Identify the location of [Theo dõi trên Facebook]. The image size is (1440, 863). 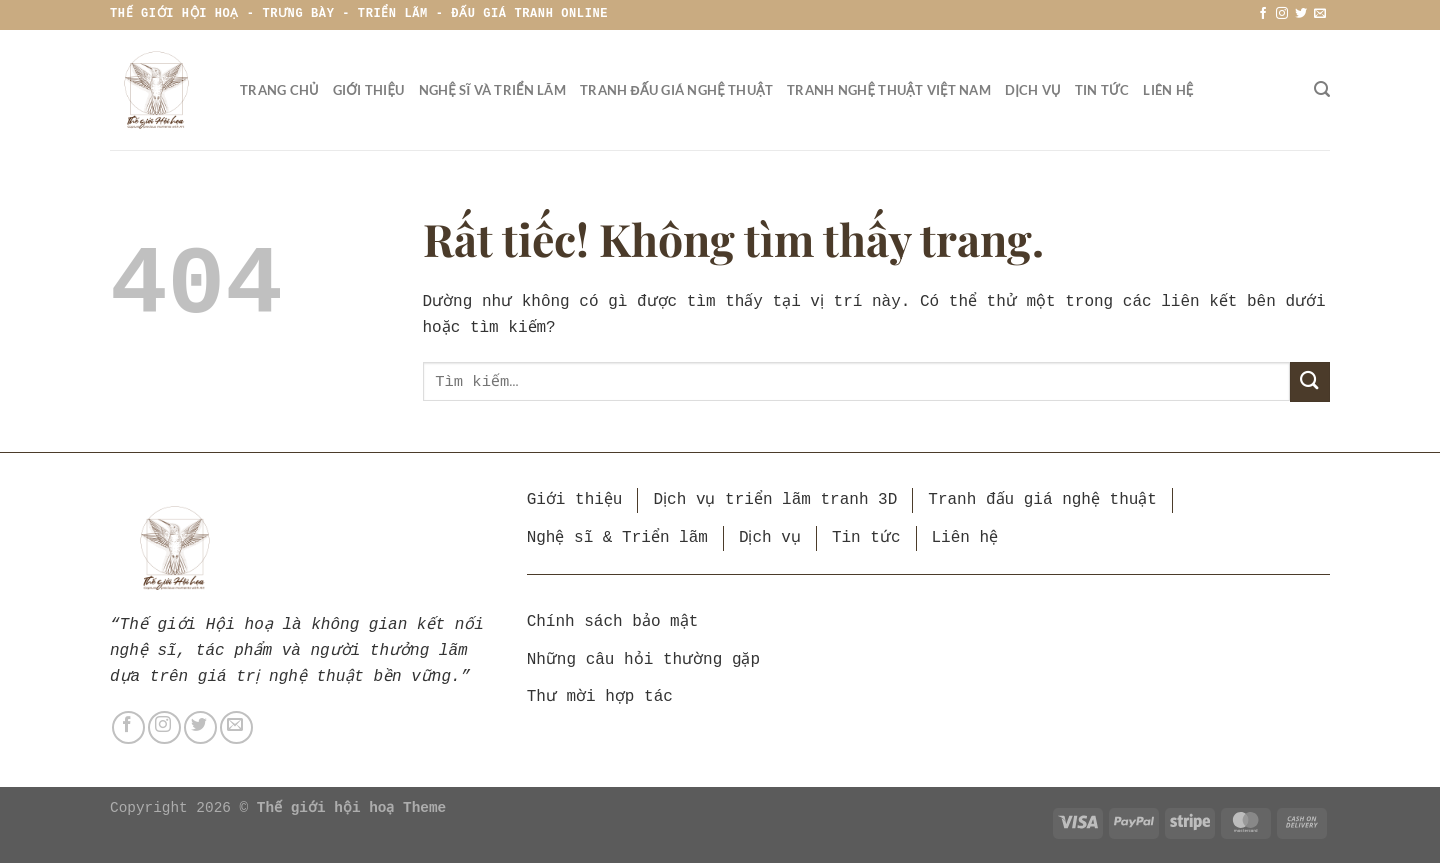
(1263, 14).